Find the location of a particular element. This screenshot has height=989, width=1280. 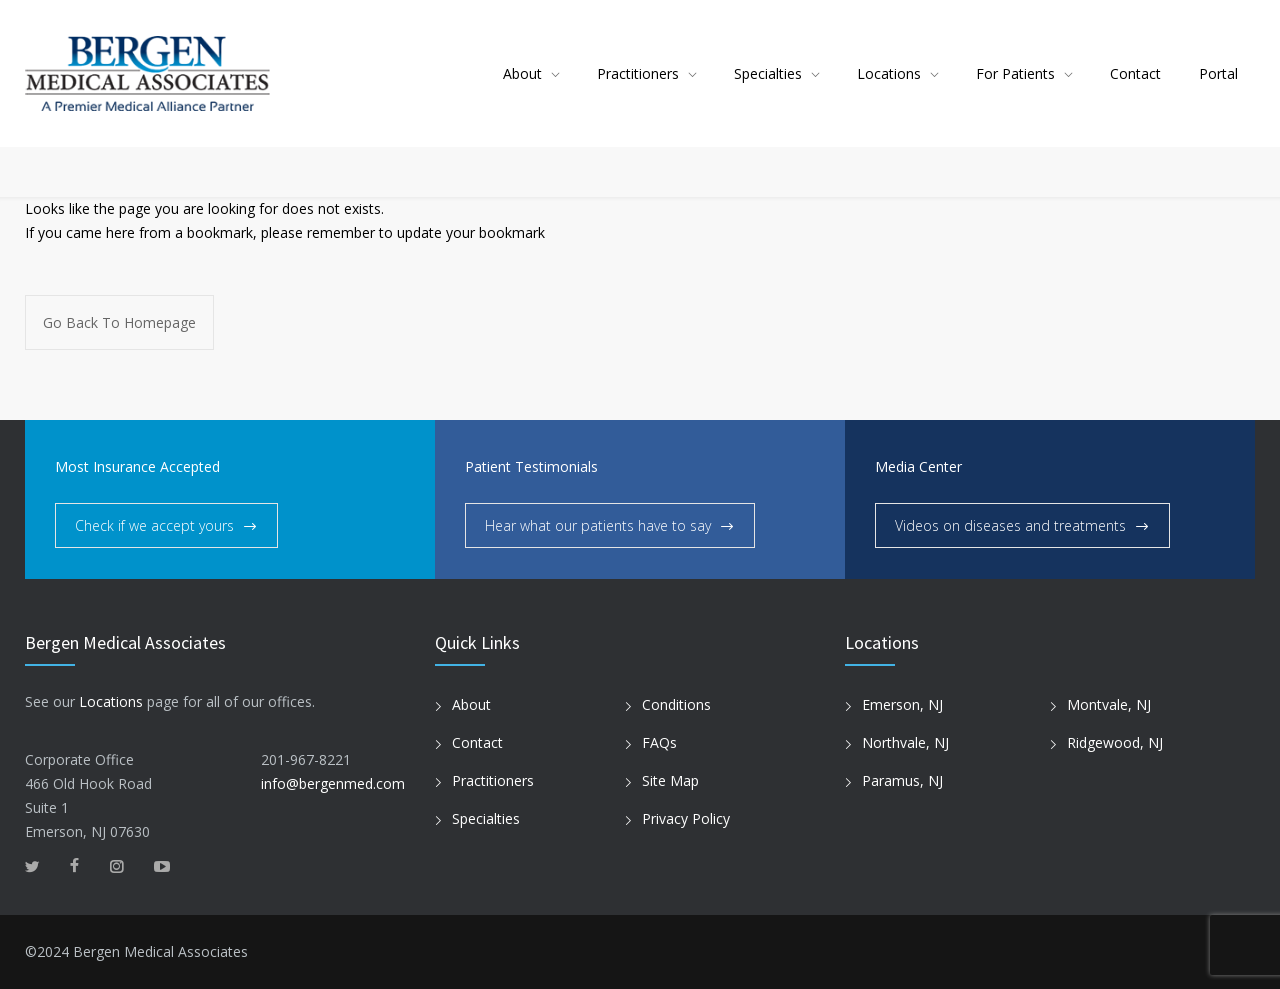

Hear what our patients have to say is located at coordinates (598, 525).